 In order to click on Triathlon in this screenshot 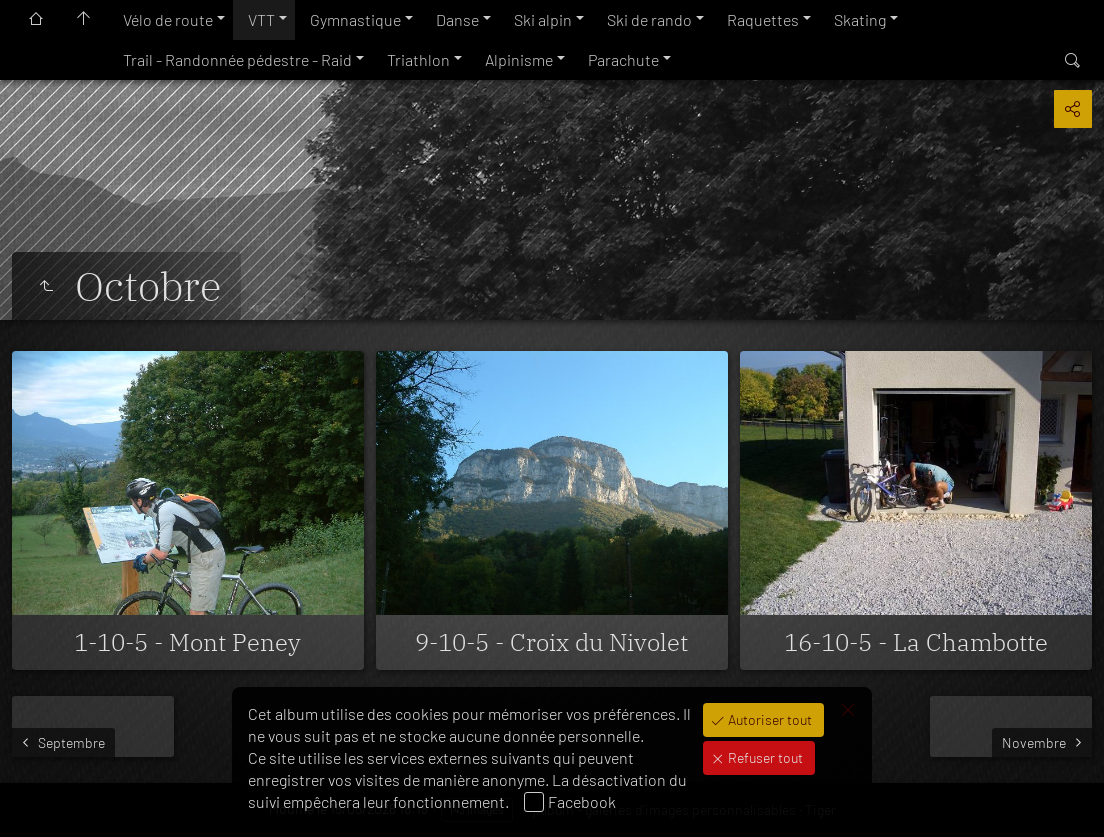, I will do `click(418, 59)`.